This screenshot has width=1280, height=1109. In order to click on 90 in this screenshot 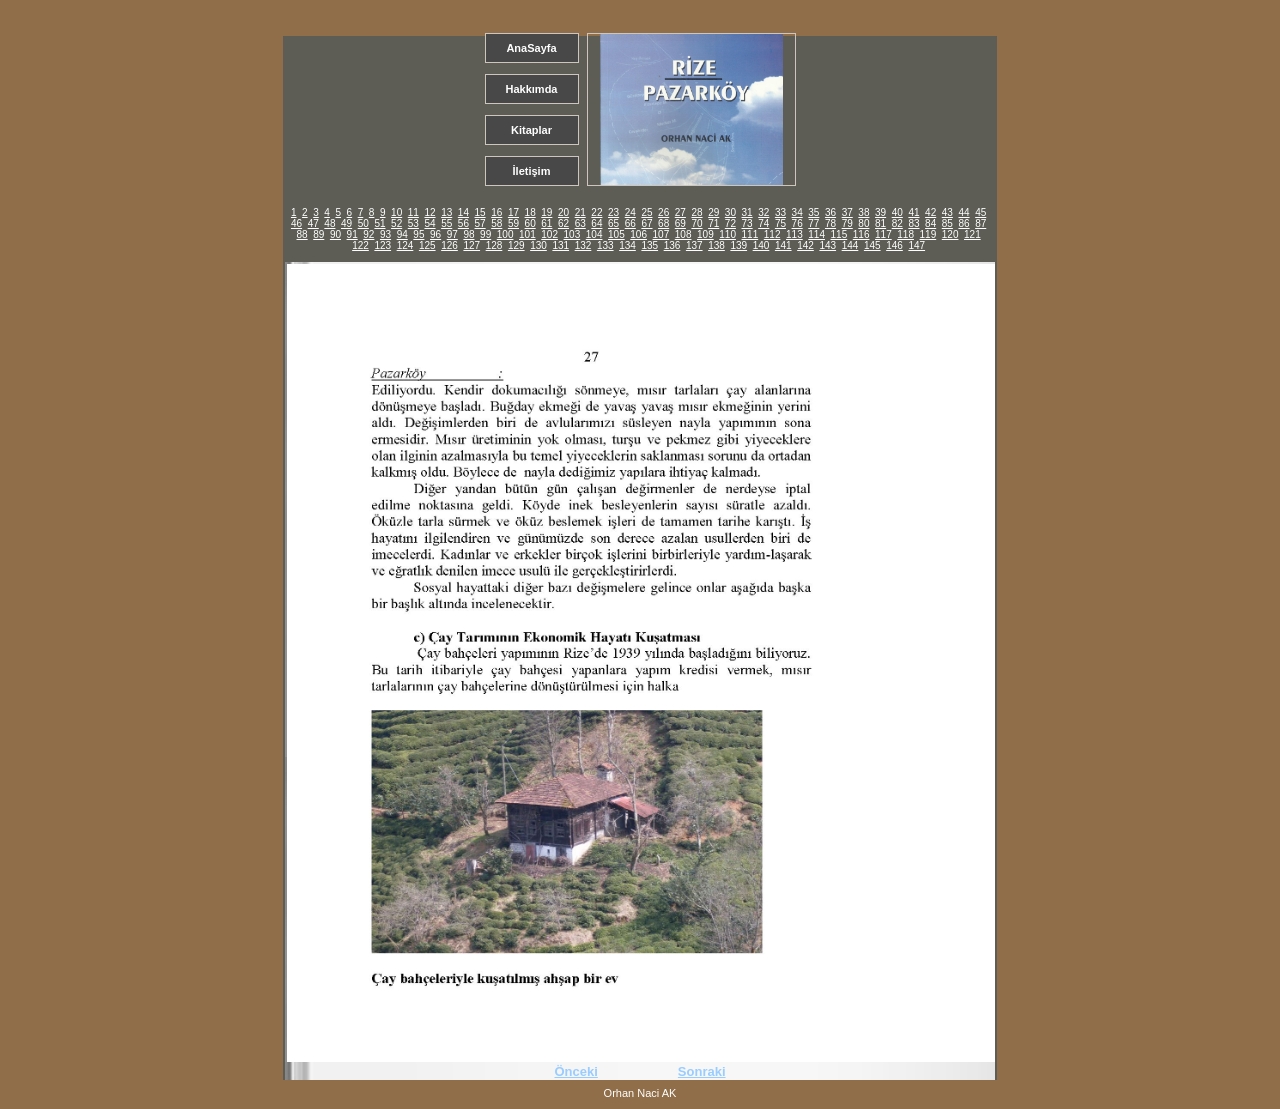, I will do `click(335, 234)`.